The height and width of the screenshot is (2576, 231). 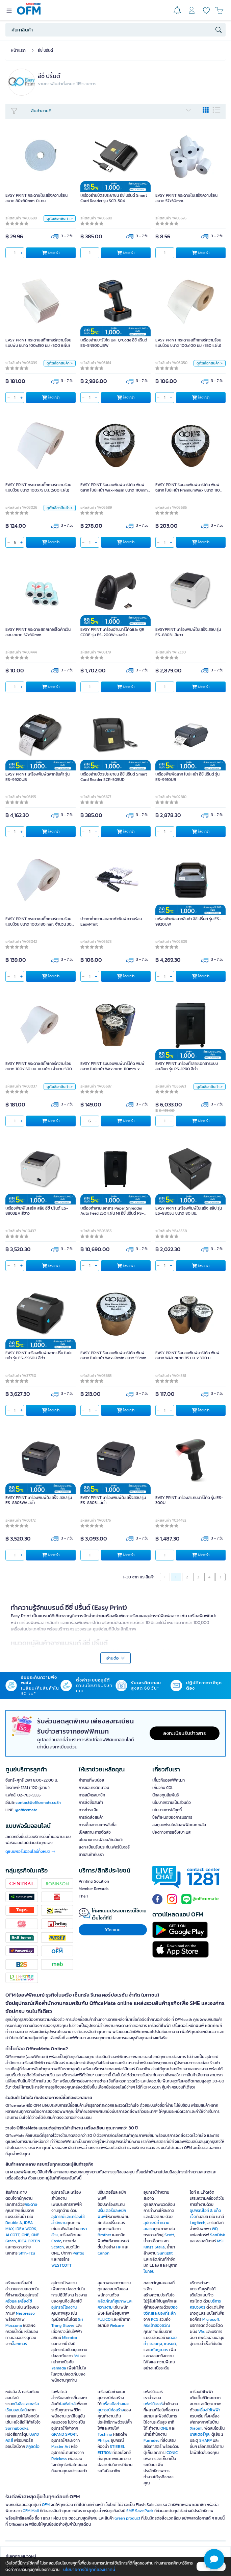 What do you see at coordinates (187, 1577) in the screenshot?
I see `2 [menuitemradio]` at bounding box center [187, 1577].